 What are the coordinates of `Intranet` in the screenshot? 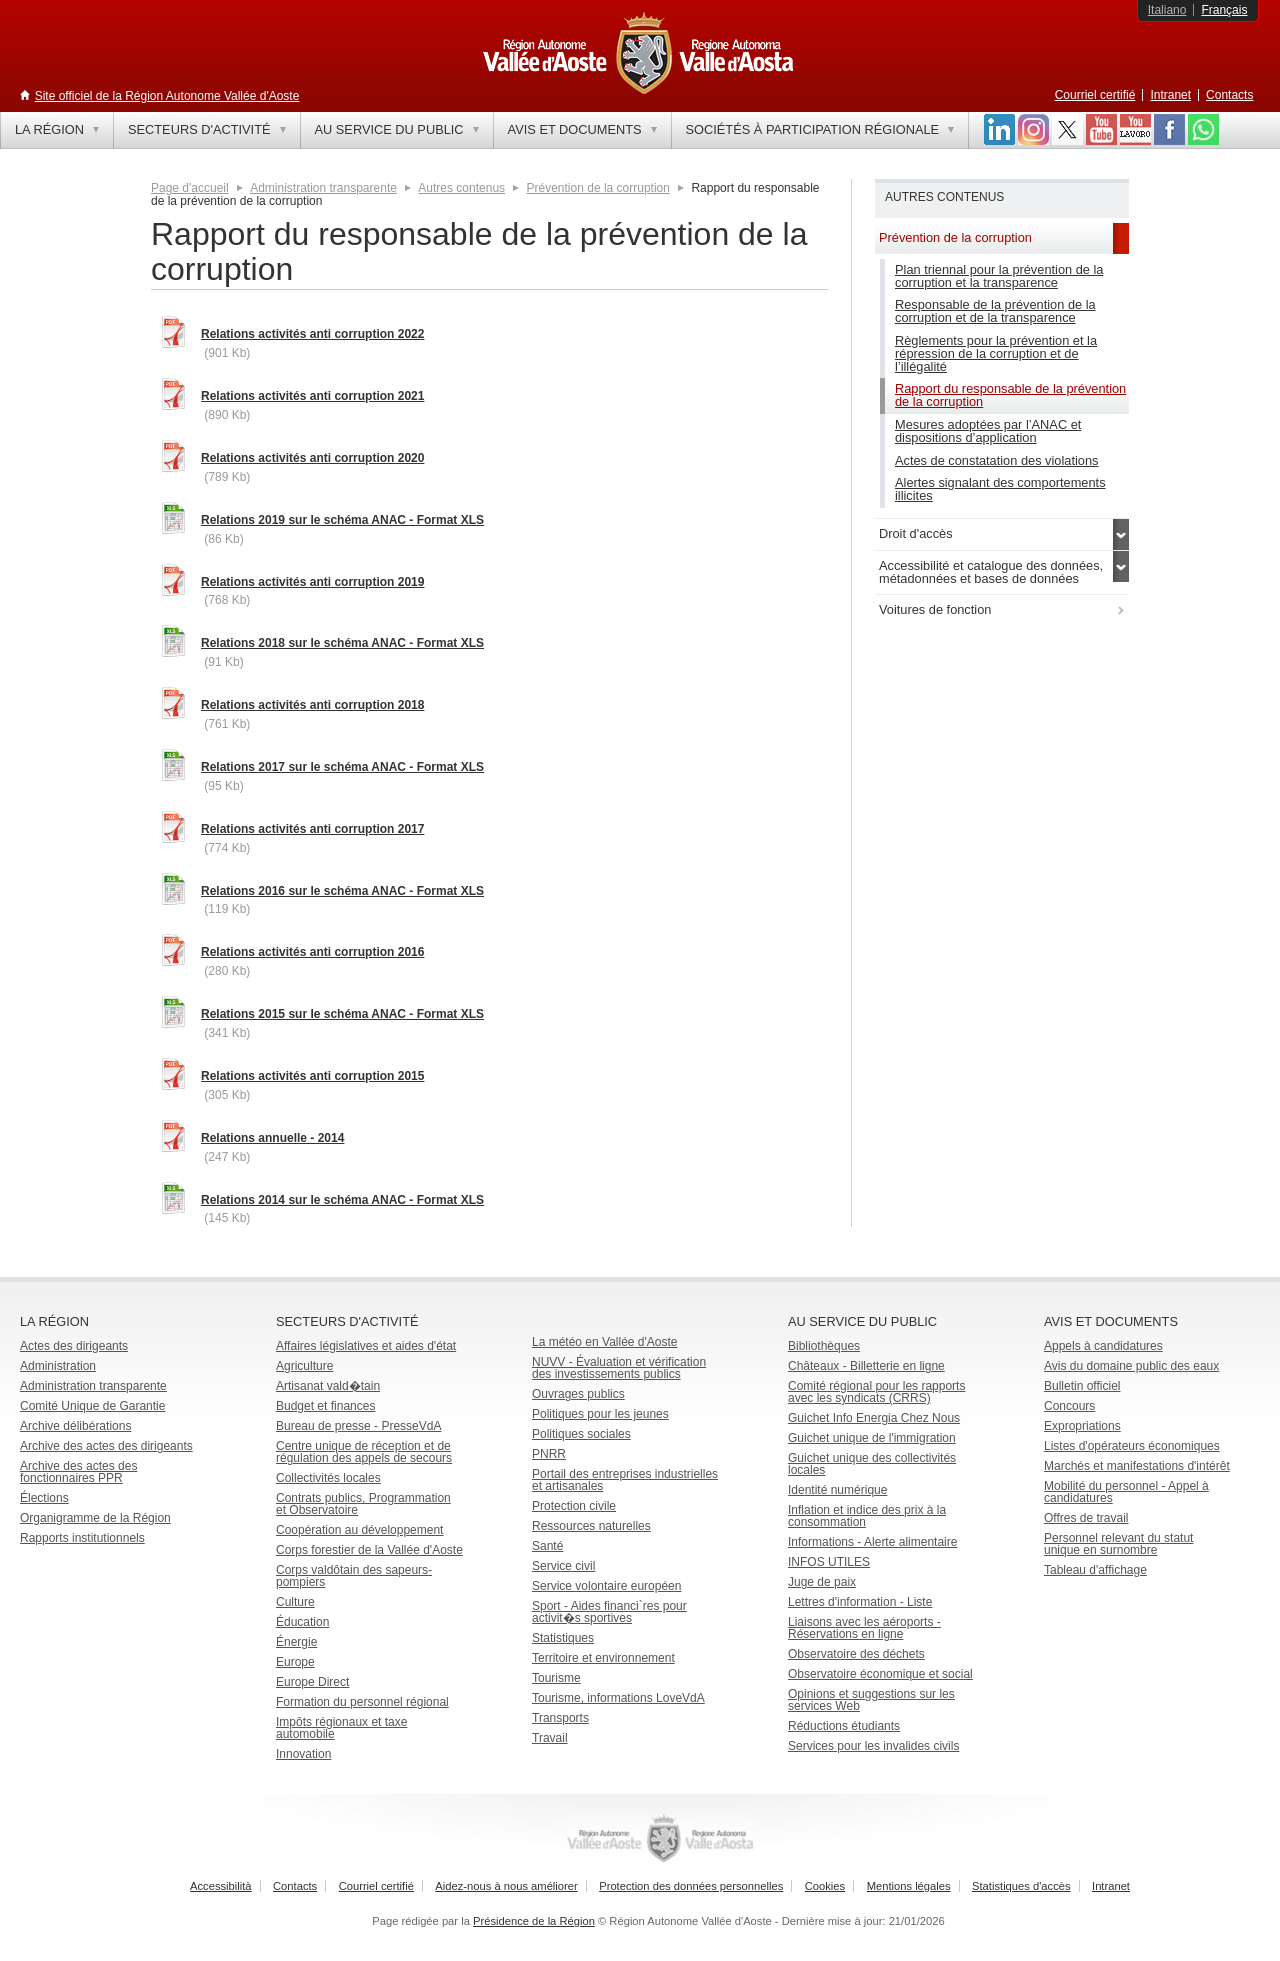 It's located at (1170, 95).